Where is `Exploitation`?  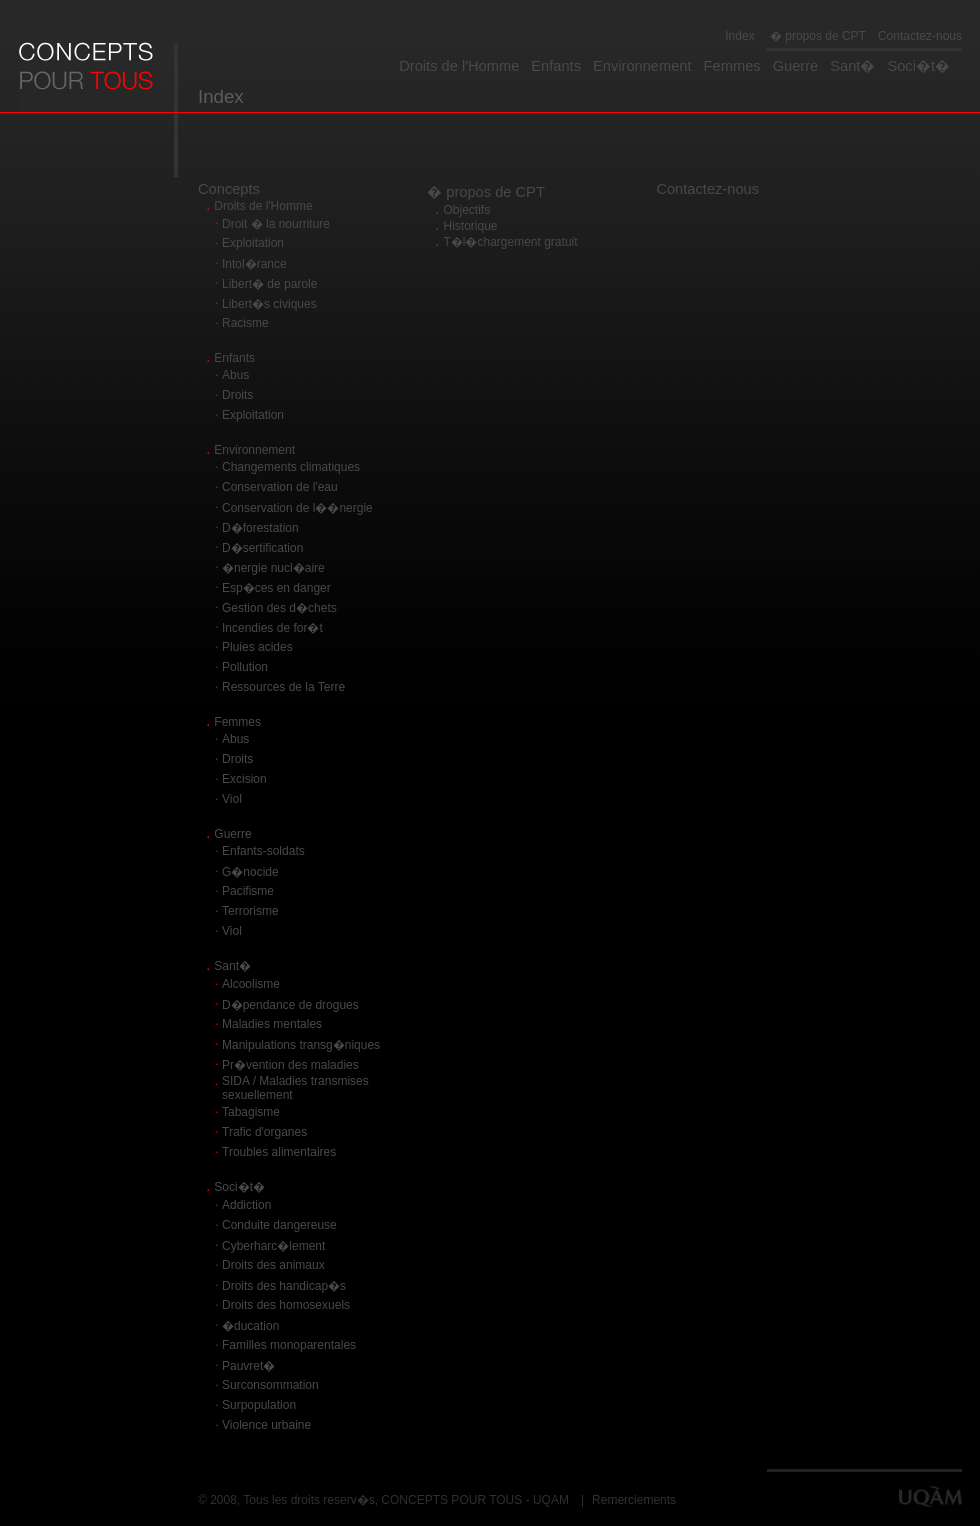 Exploitation is located at coordinates (253, 243).